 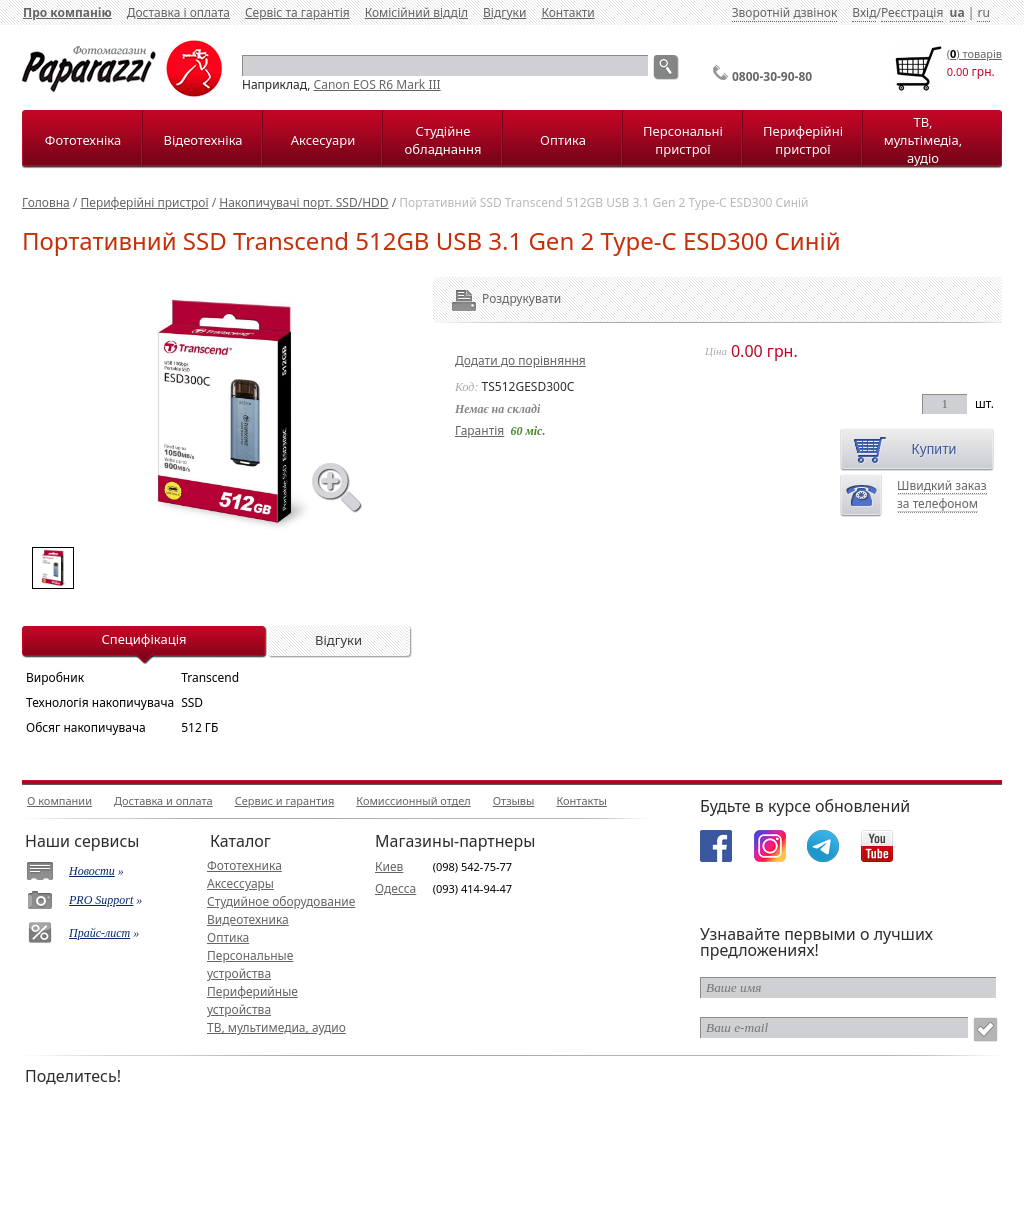 I want to click on ru, so click(x=983, y=12).